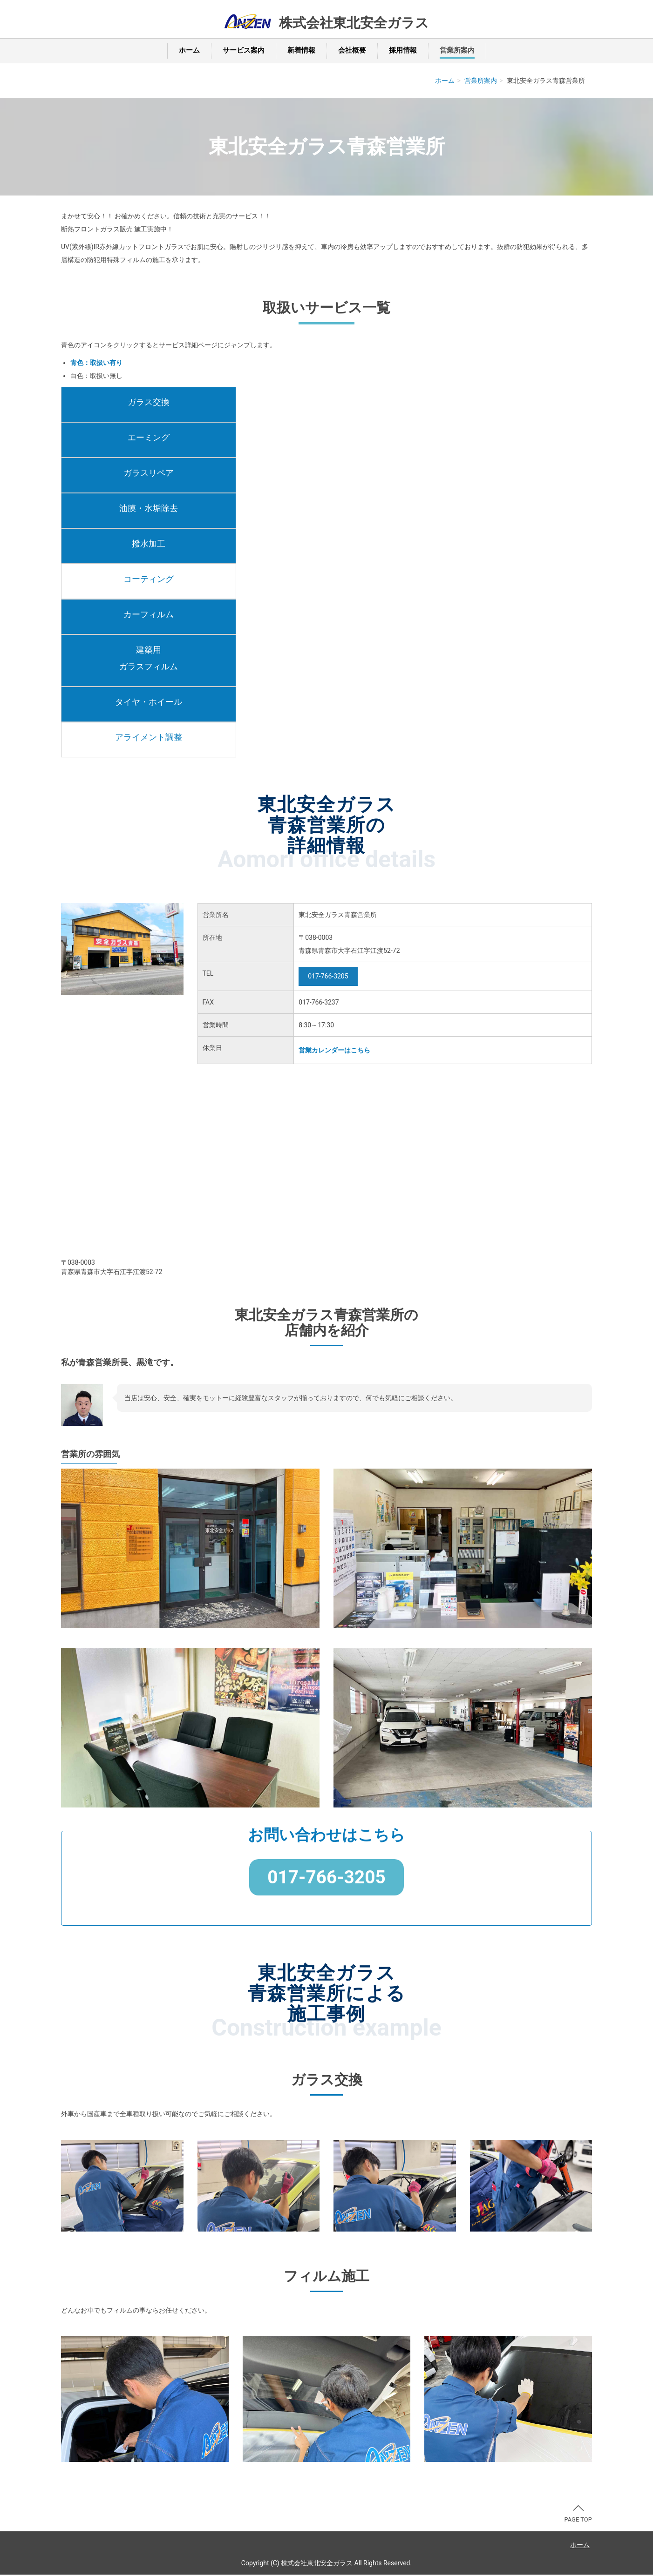 The image size is (653, 2576). I want to click on アライメント調整, so click(148, 737).